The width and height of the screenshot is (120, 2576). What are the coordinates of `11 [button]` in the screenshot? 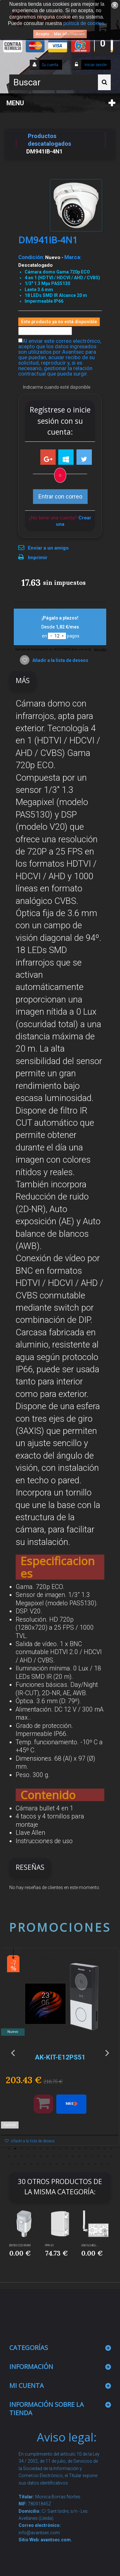 It's located at (73, 2149).